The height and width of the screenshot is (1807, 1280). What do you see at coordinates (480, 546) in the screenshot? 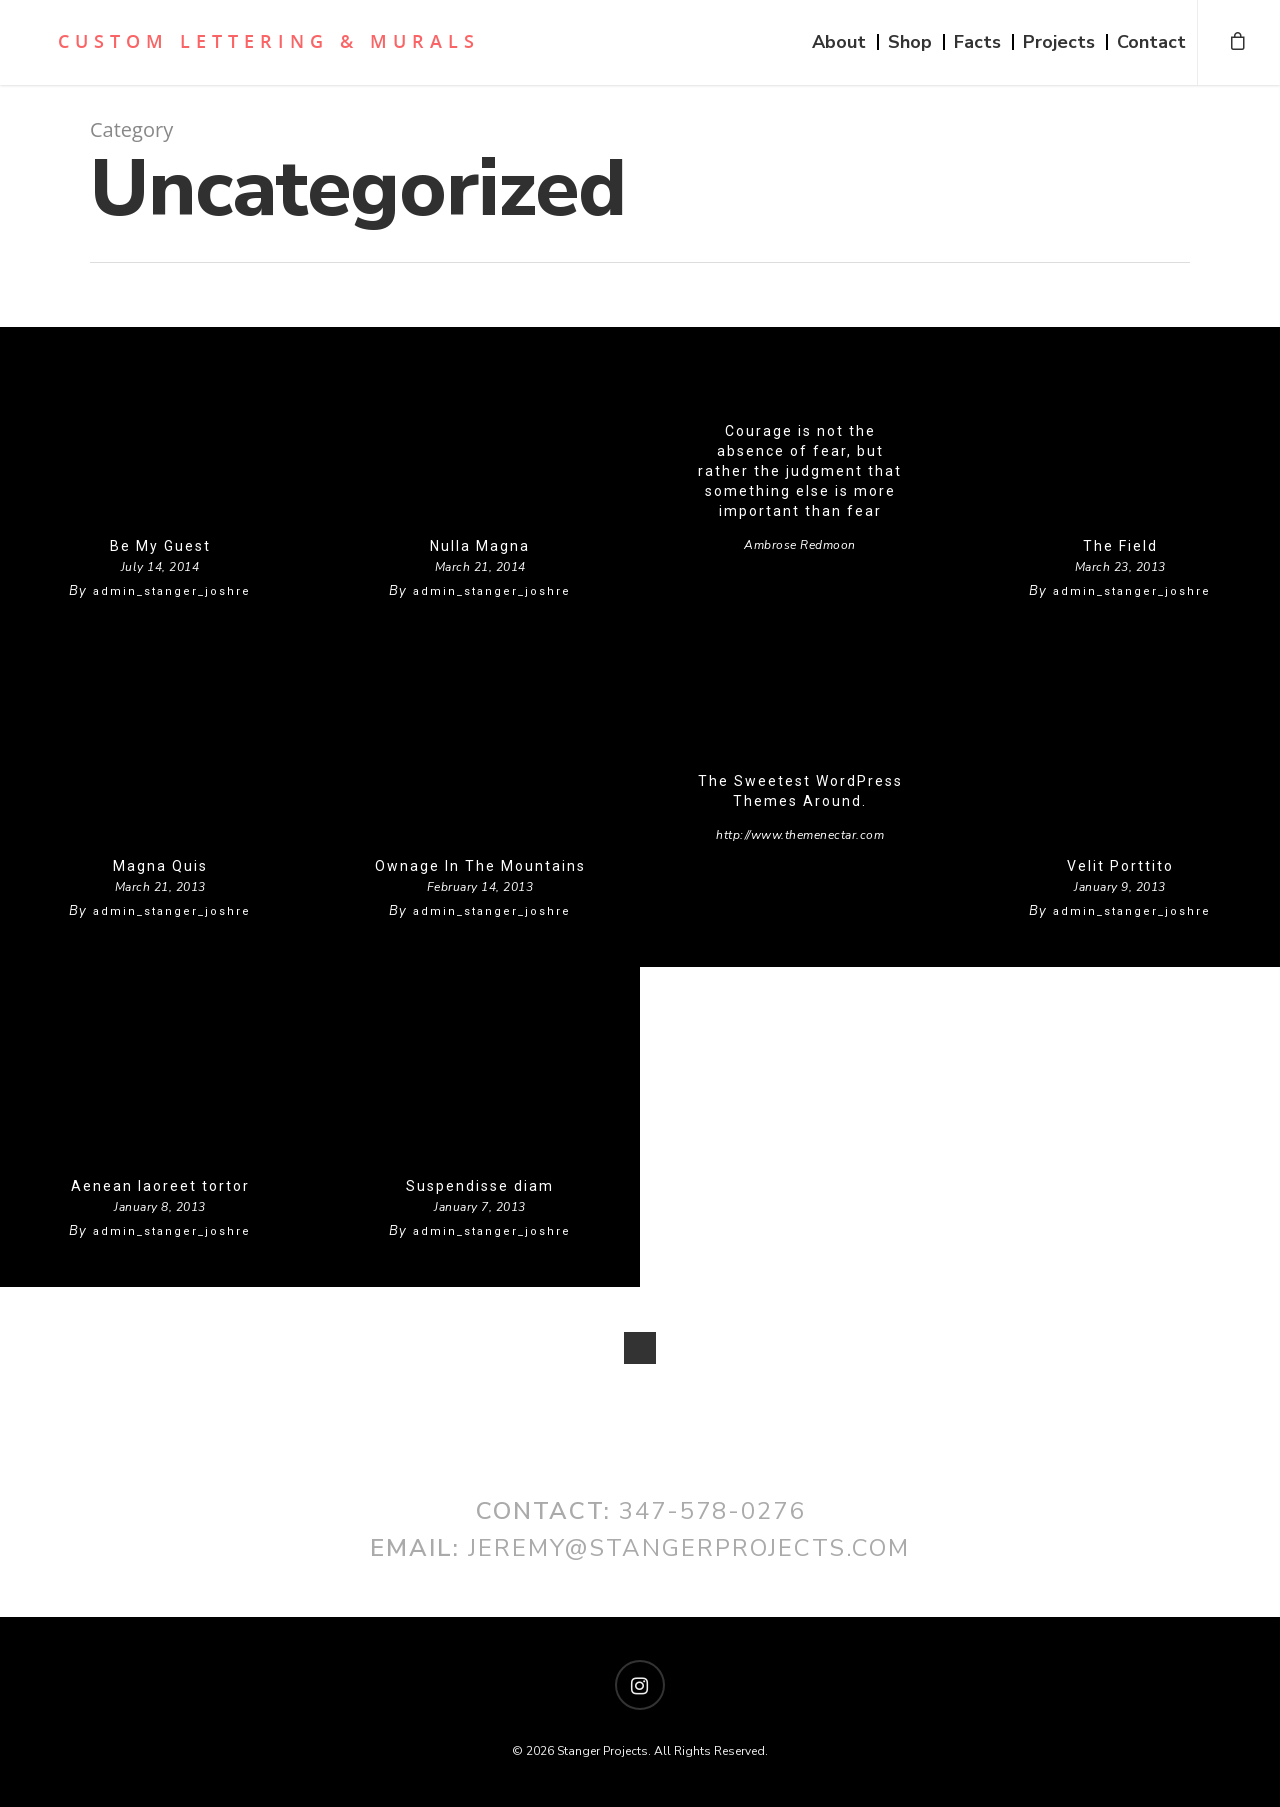
I see `Nulla Magna` at bounding box center [480, 546].